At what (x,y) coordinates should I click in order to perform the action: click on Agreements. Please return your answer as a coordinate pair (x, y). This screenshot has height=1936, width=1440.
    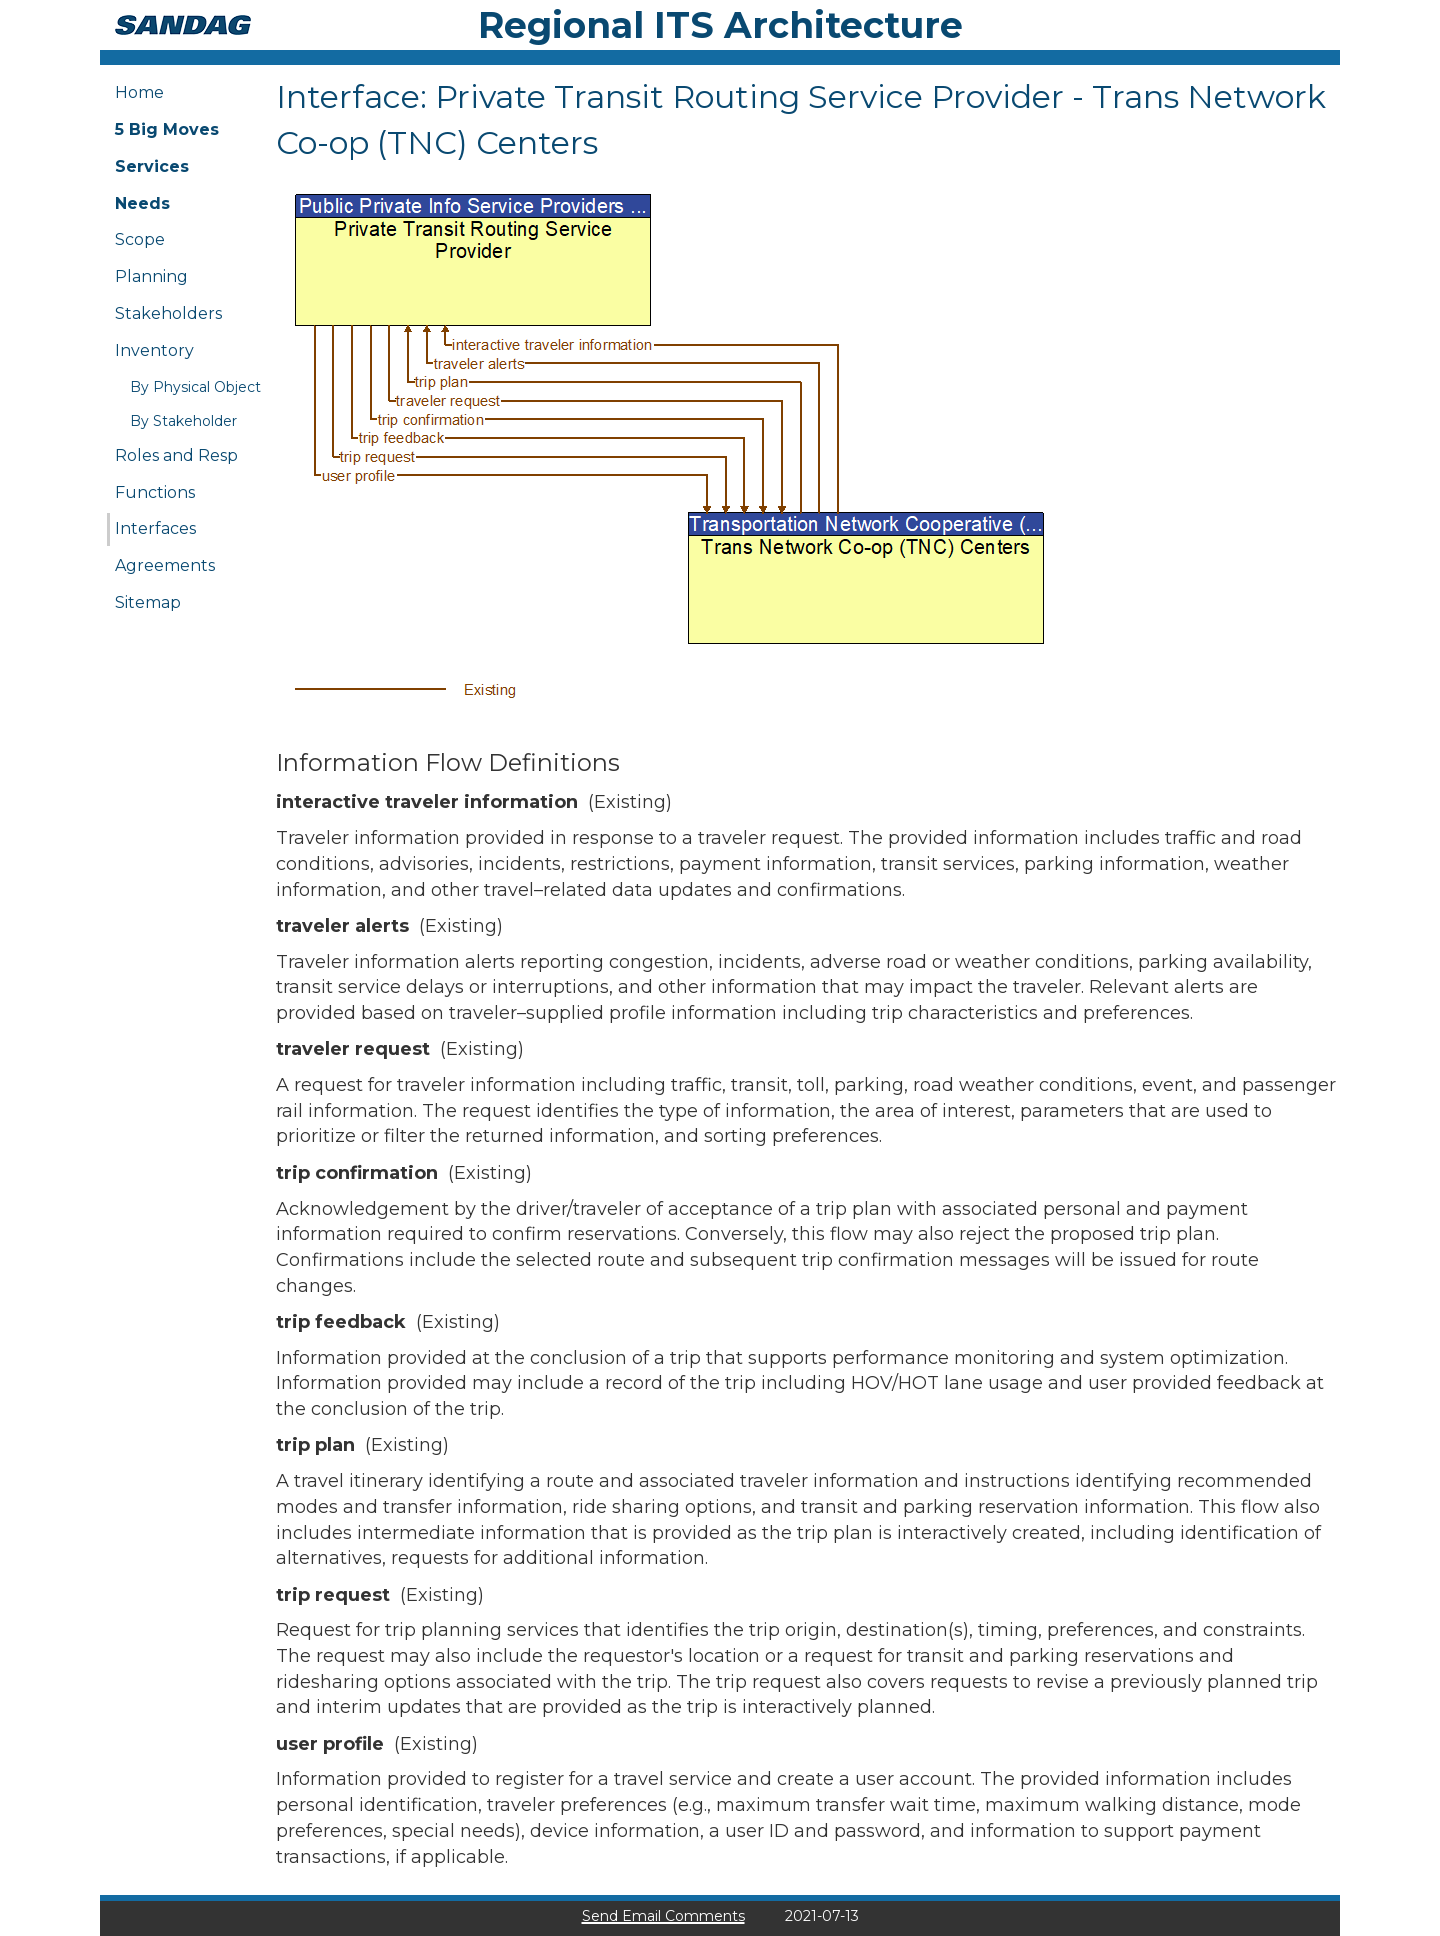
    Looking at the image, I should click on (165, 565).